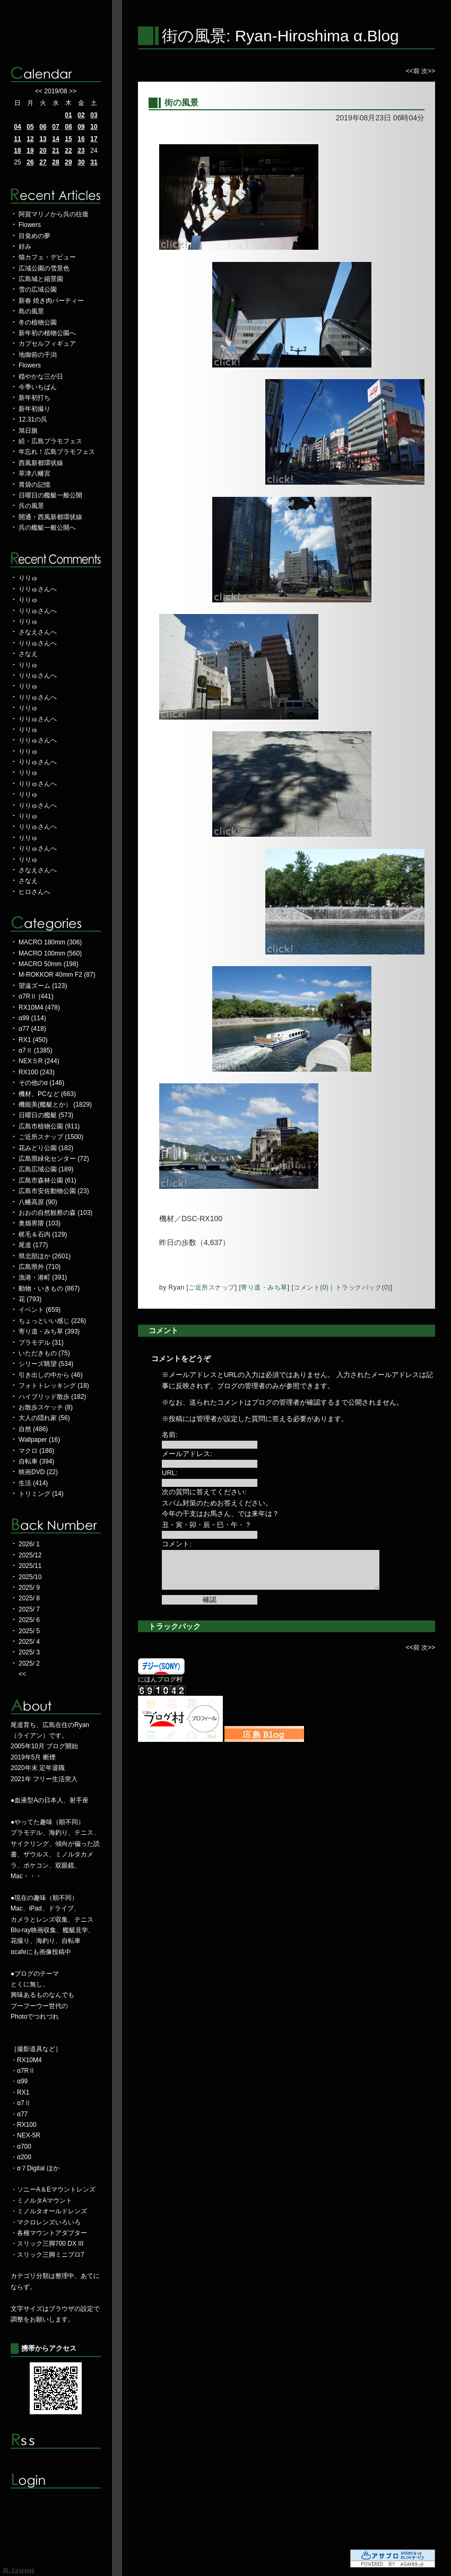  What do you see at coordinates (39, 1061) in the screenshot?
I see `NEX５R (244)` at bounding box center [39, 1061].